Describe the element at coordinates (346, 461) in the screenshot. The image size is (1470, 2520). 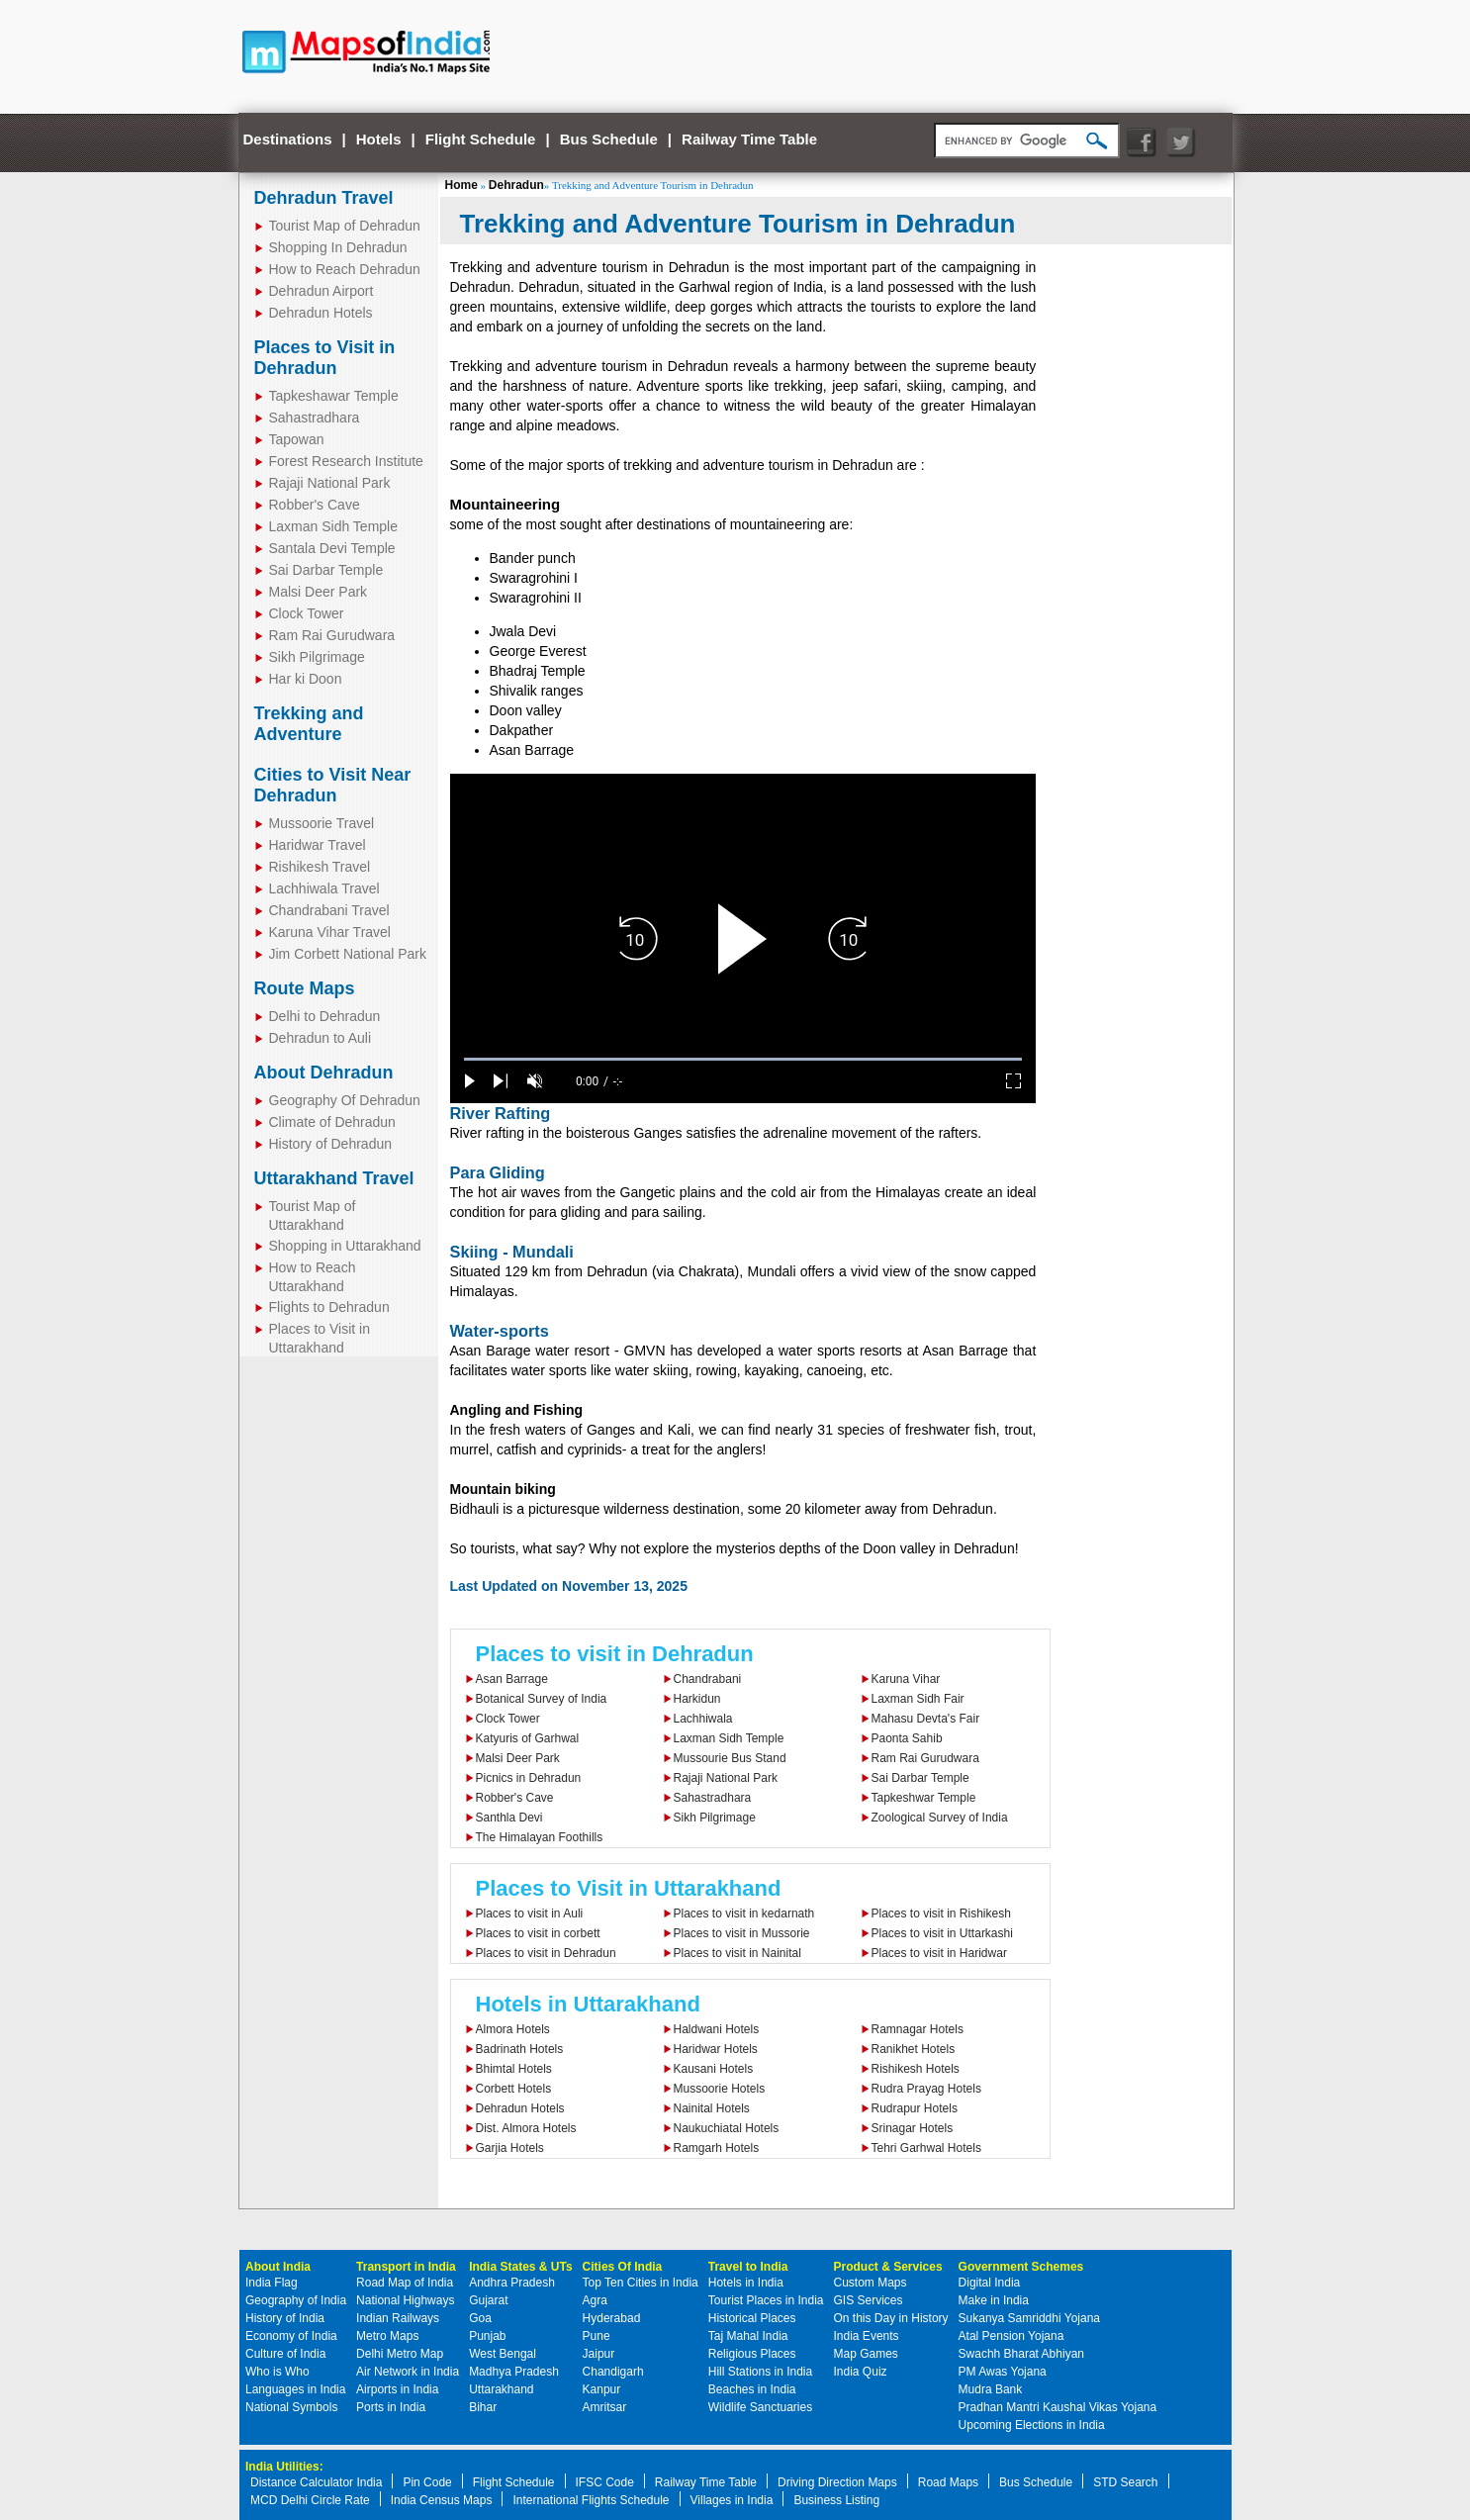
I see `Forest Research Institute` at that location.